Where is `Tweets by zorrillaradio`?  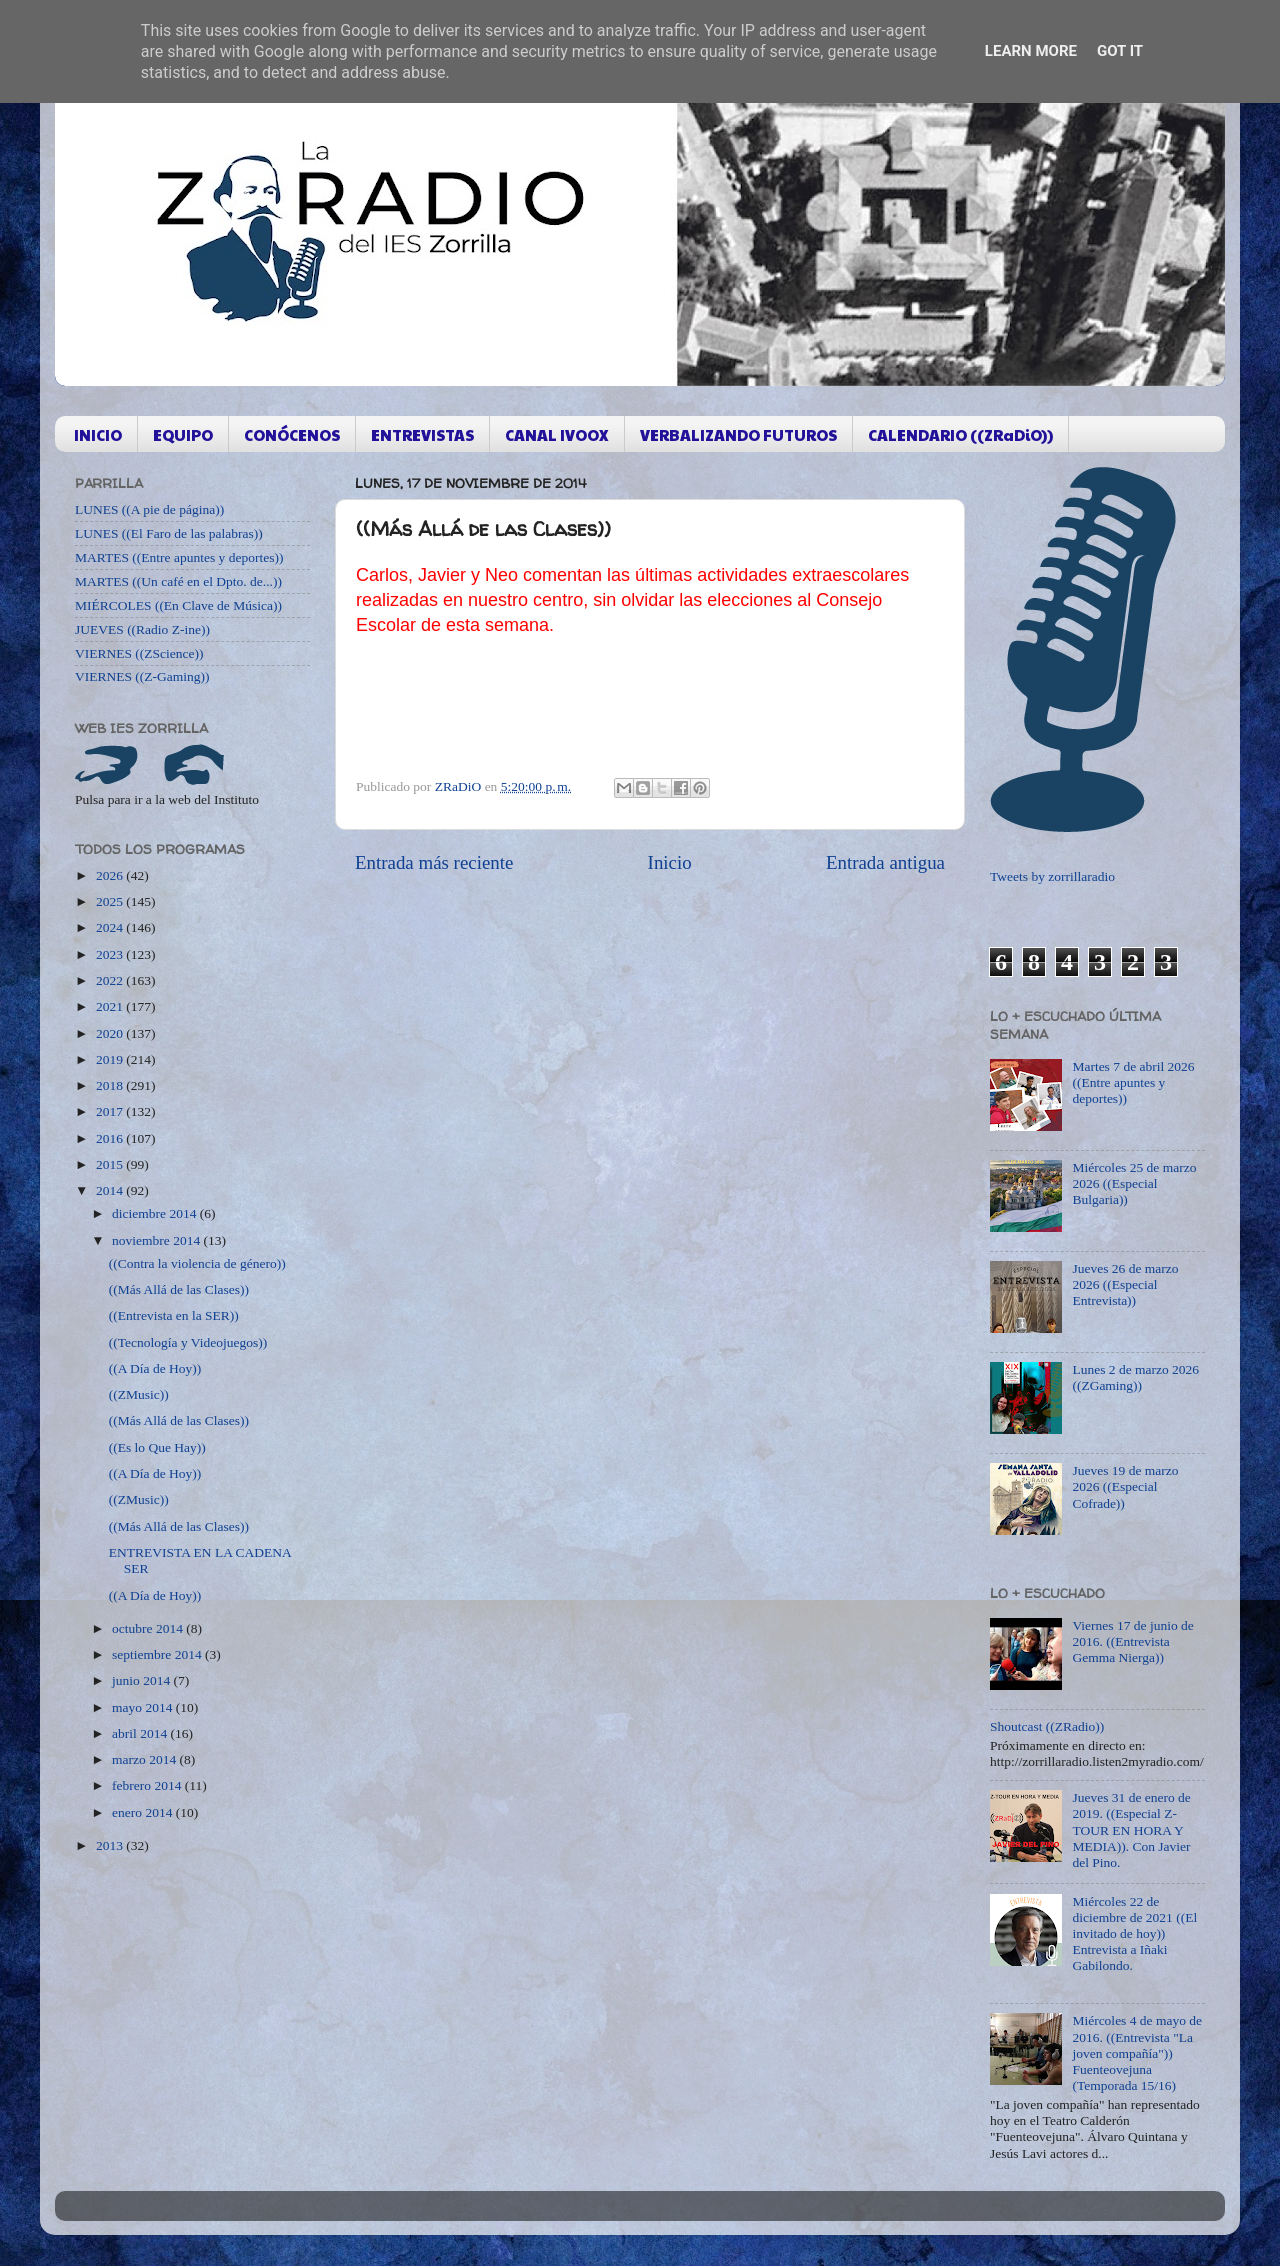
Tweets by zorrillaradio is located at coordinates (1052, 876).